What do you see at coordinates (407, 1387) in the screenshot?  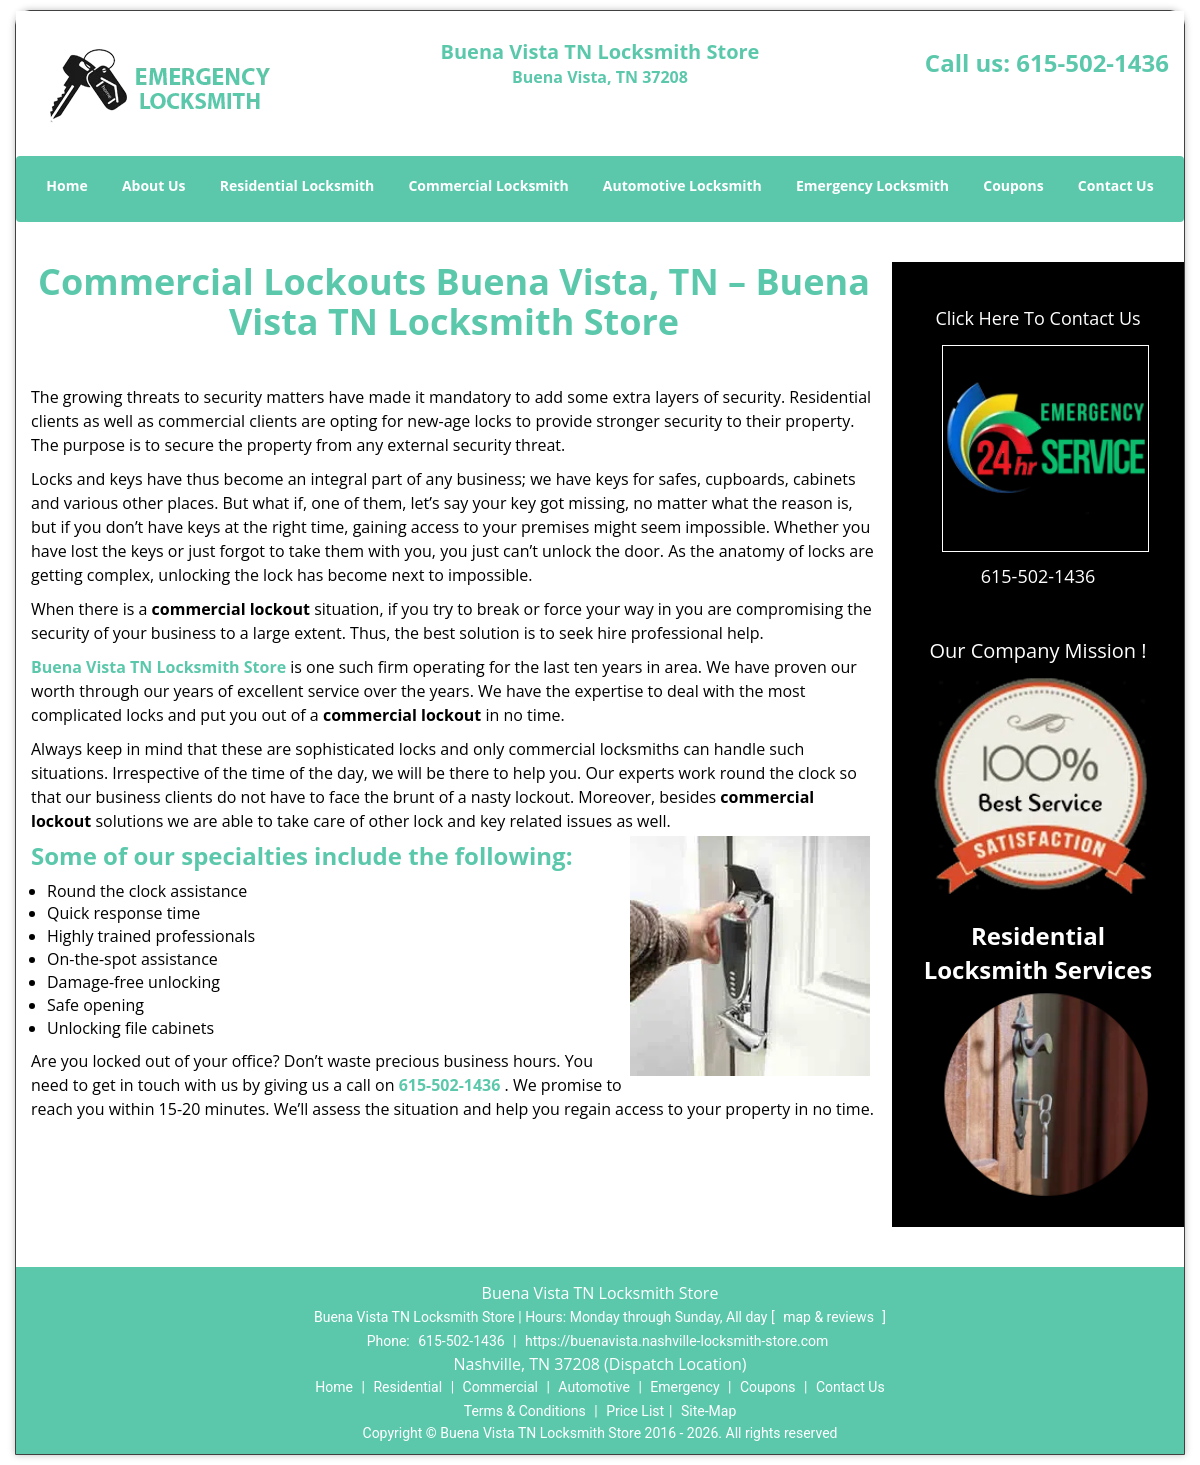 I see `Residential` at bounding box center [407, 1387].